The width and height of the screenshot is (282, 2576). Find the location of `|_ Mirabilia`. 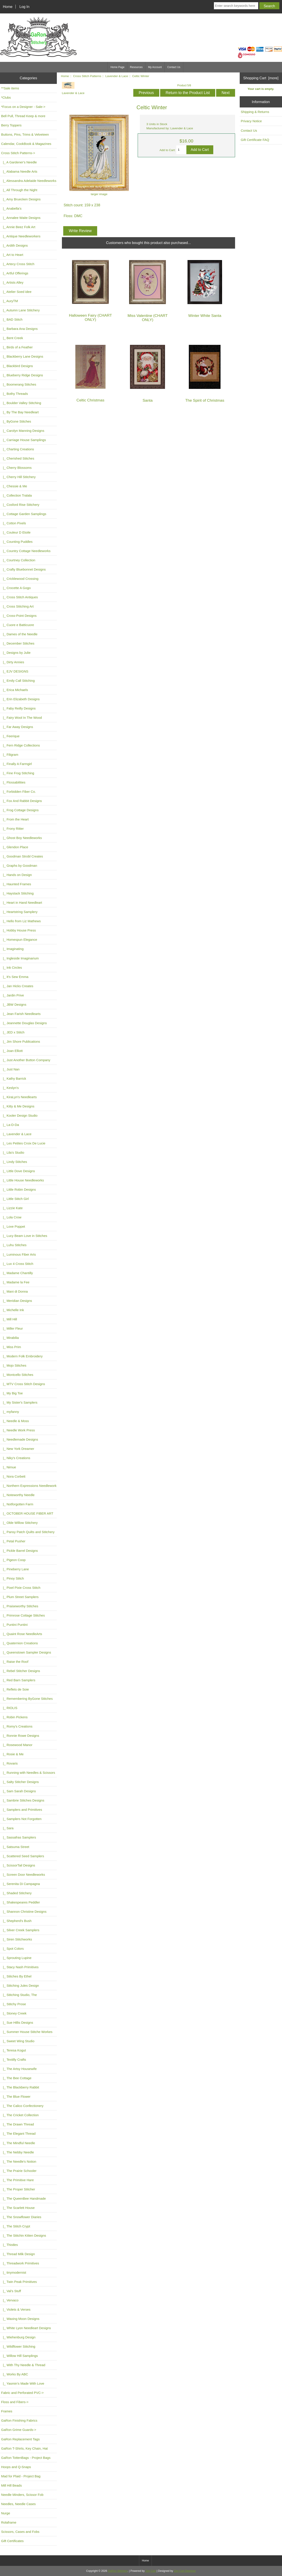

|_ Mirabilia is located at coordinates (10, 1338).